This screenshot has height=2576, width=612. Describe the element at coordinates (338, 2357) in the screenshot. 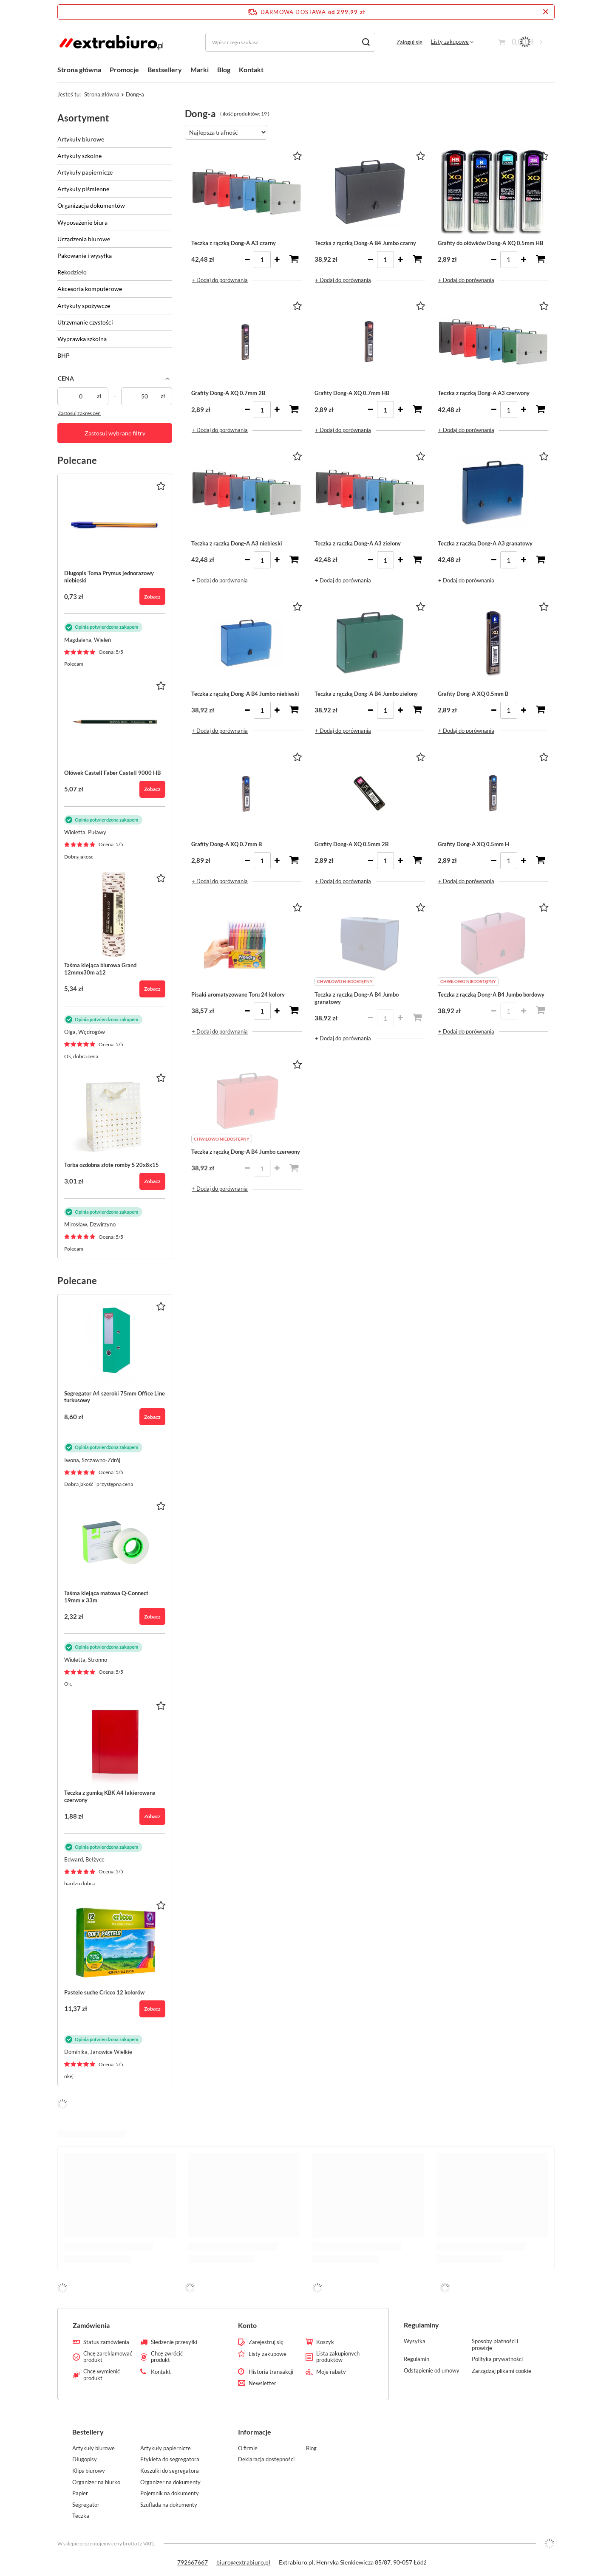

I see `Lista zakupionych produktów` at that location.